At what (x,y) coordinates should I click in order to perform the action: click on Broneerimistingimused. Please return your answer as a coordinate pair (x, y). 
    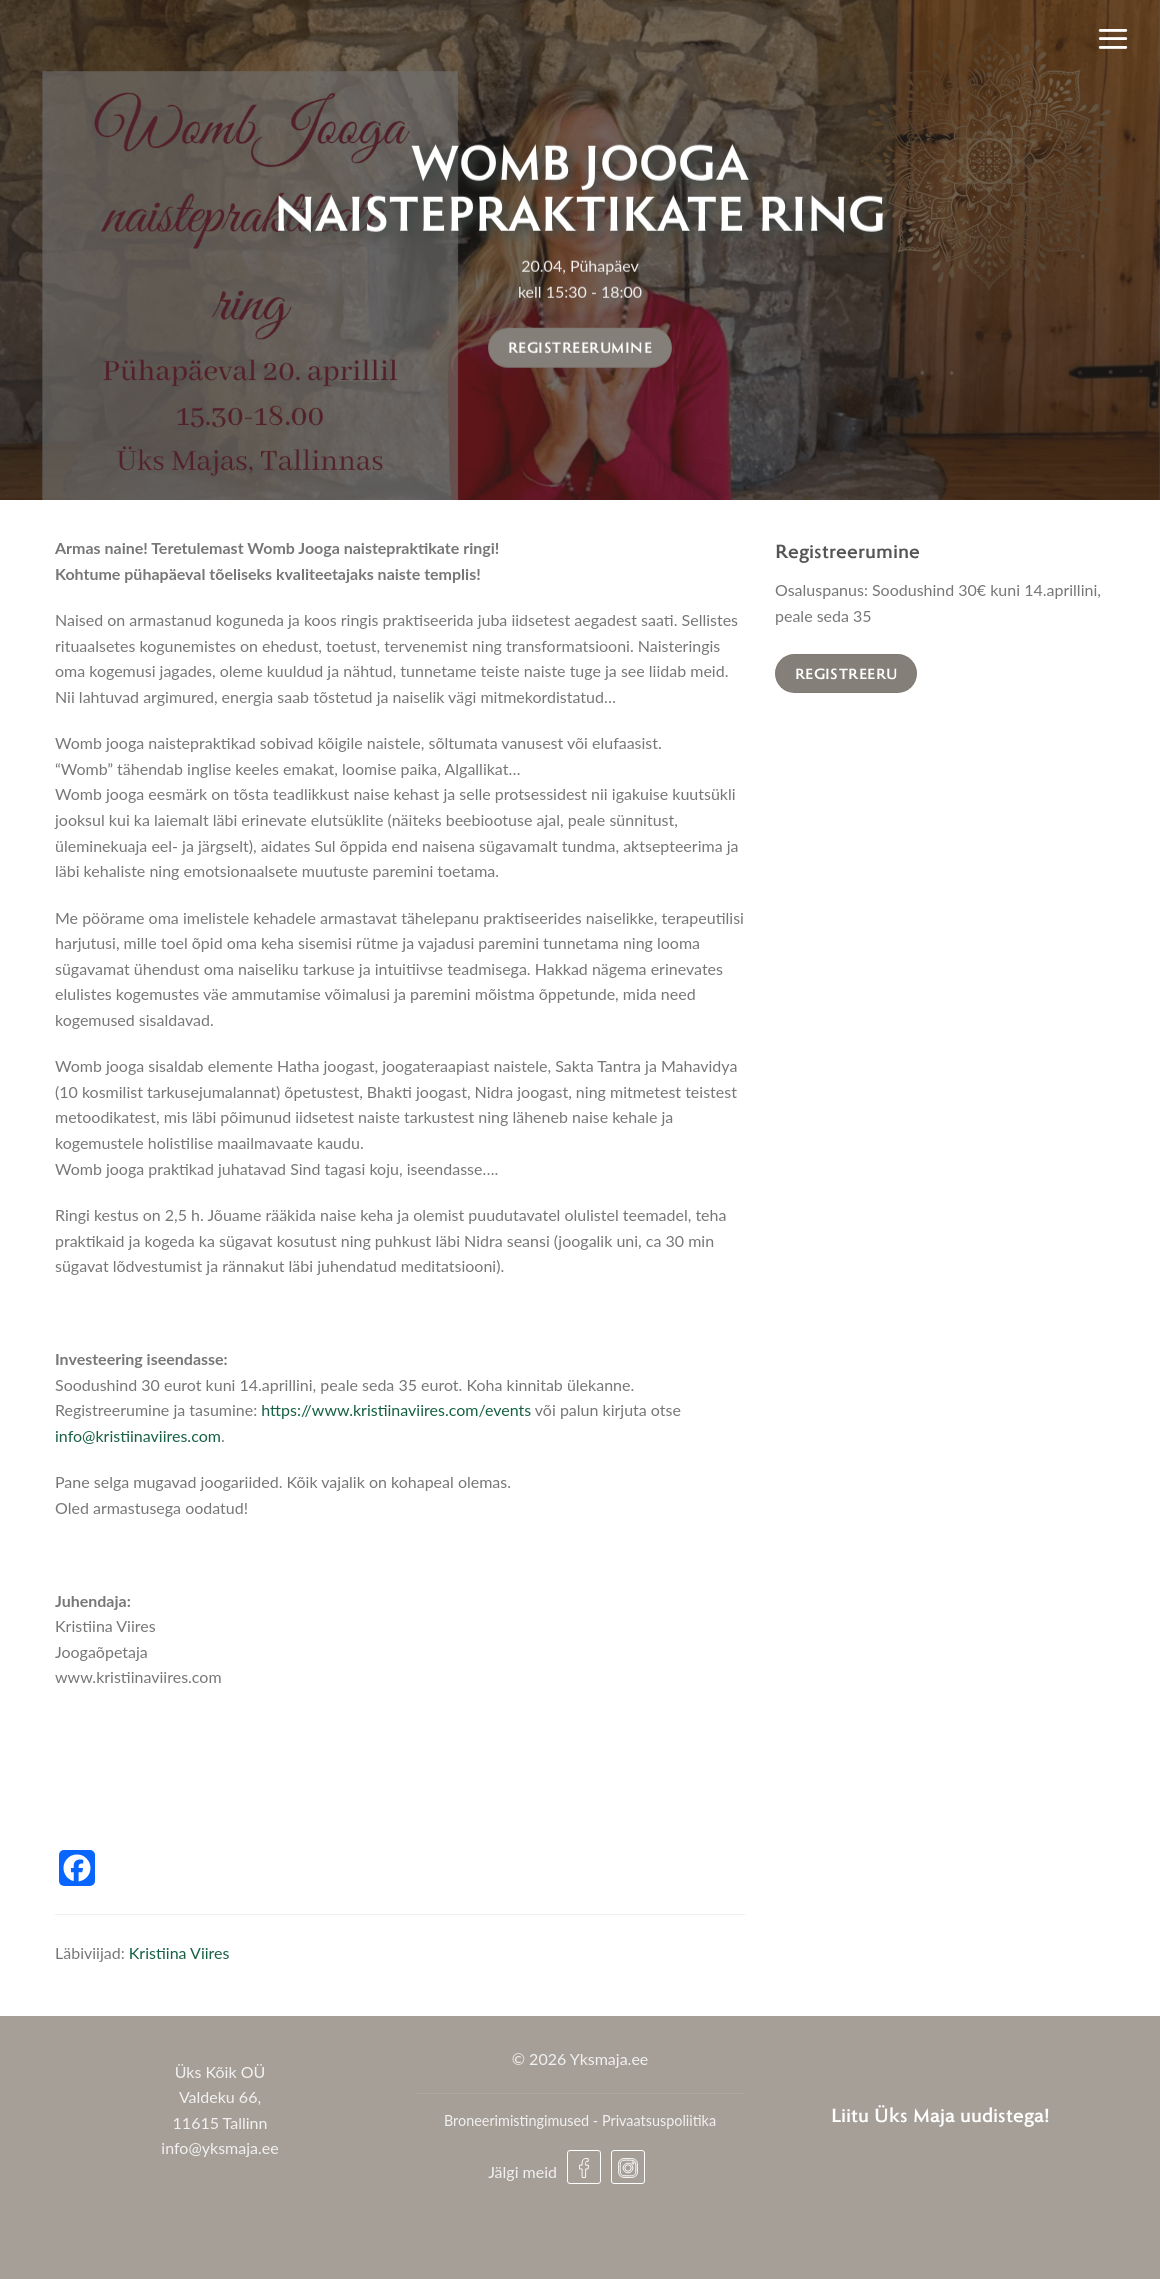
    Looking at the image, I should click on (516, 2120).